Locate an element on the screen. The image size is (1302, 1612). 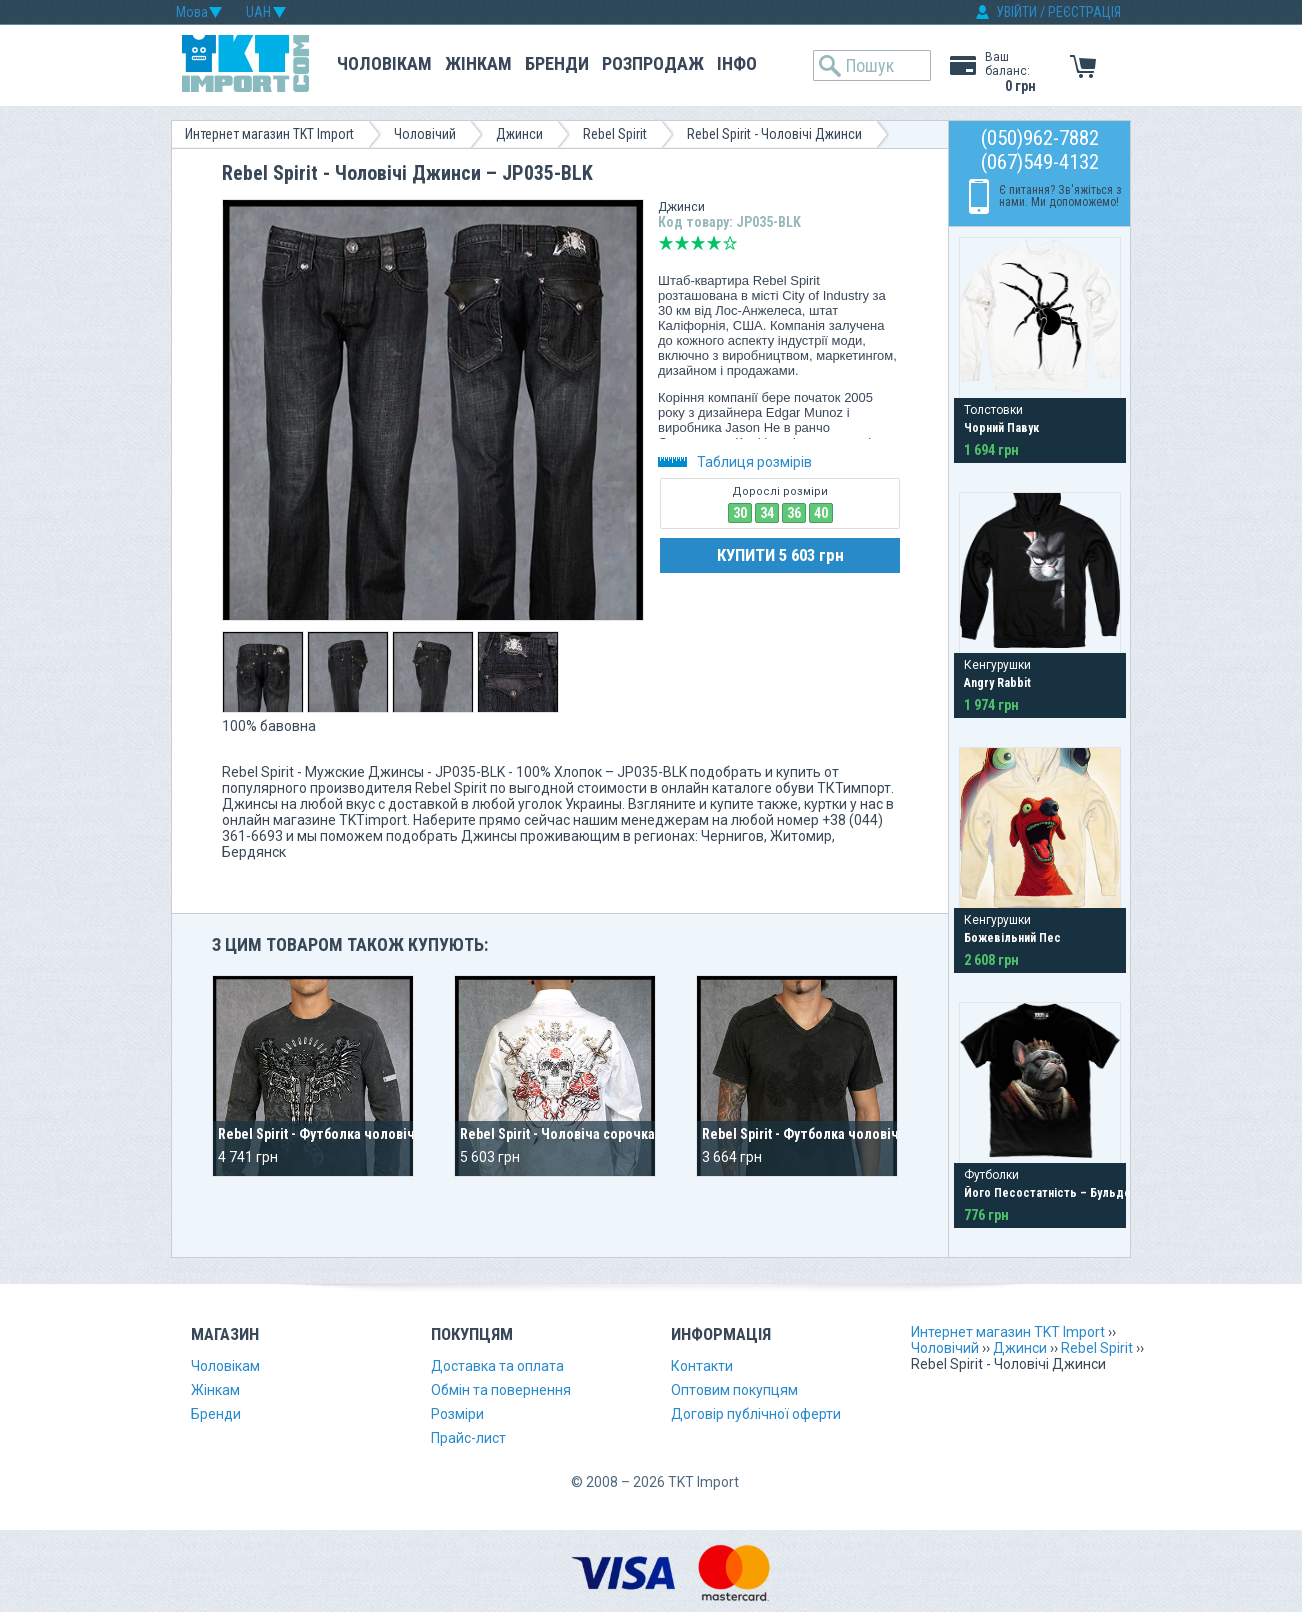
Добре is located at coordinates (714, 243).